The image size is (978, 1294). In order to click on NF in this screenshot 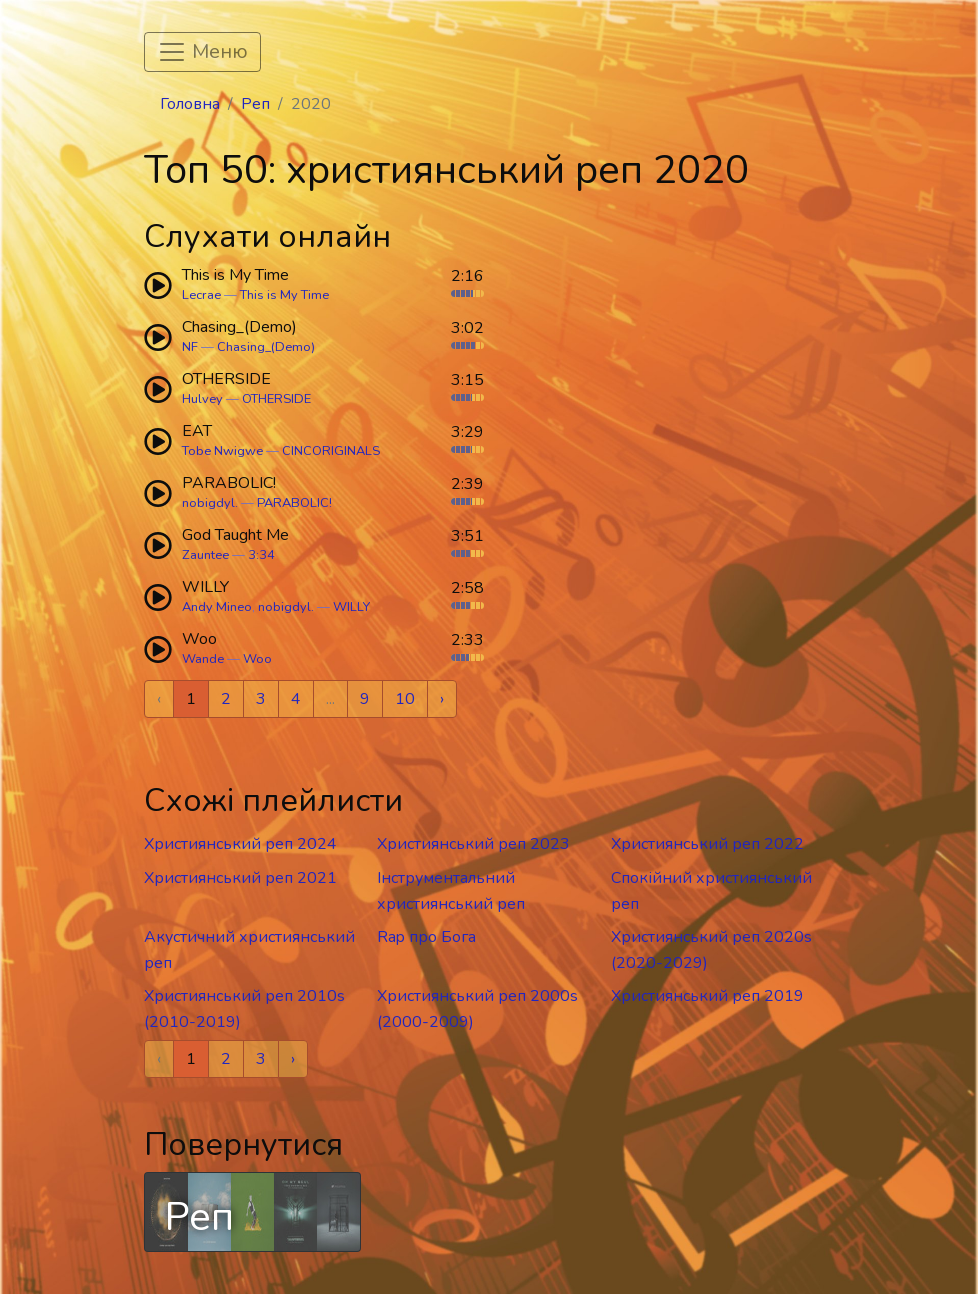, I will do `click(190, 347)`.